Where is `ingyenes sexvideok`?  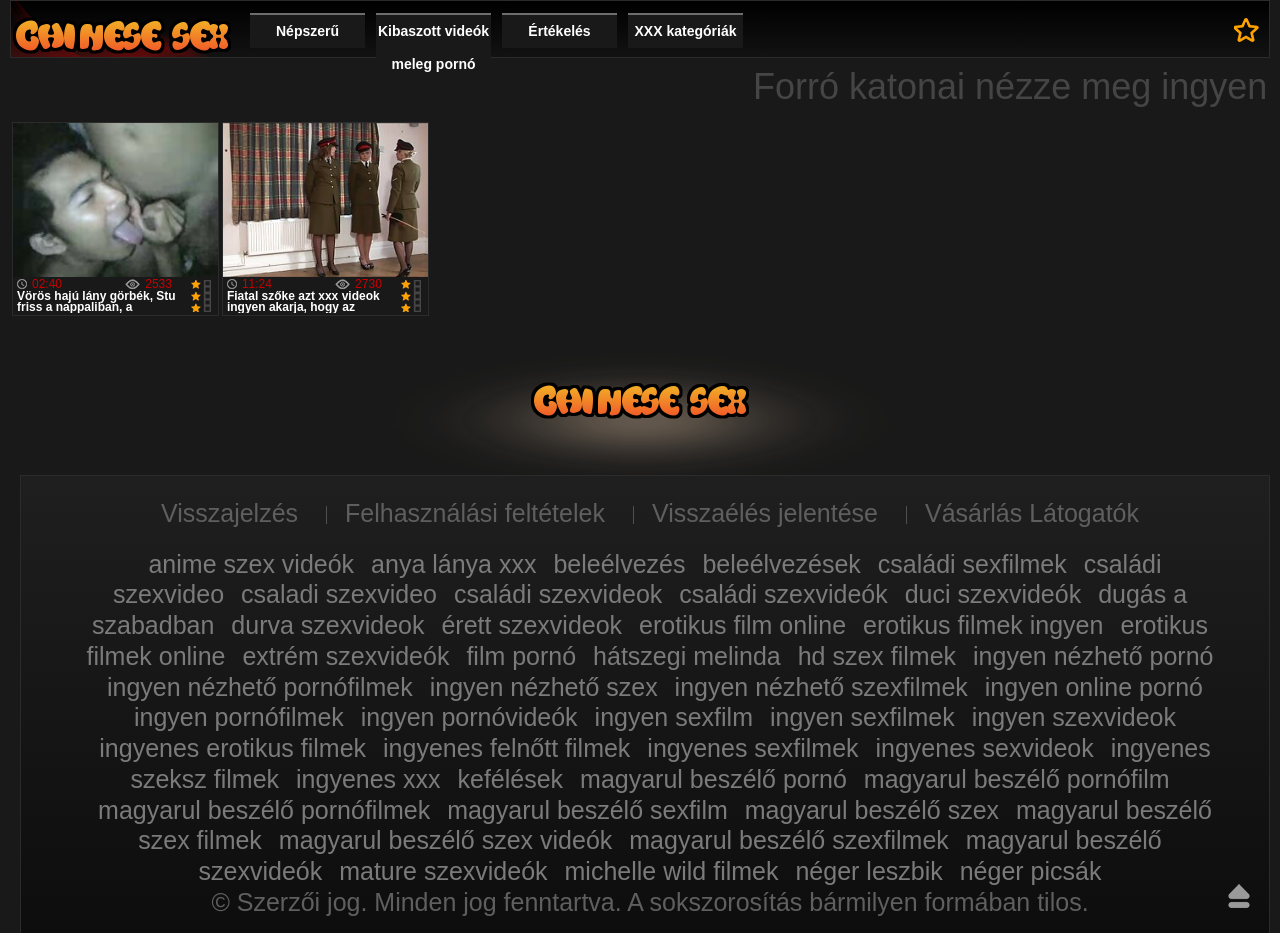
ingyenes sexvideok is located at coordinates (985, 748).